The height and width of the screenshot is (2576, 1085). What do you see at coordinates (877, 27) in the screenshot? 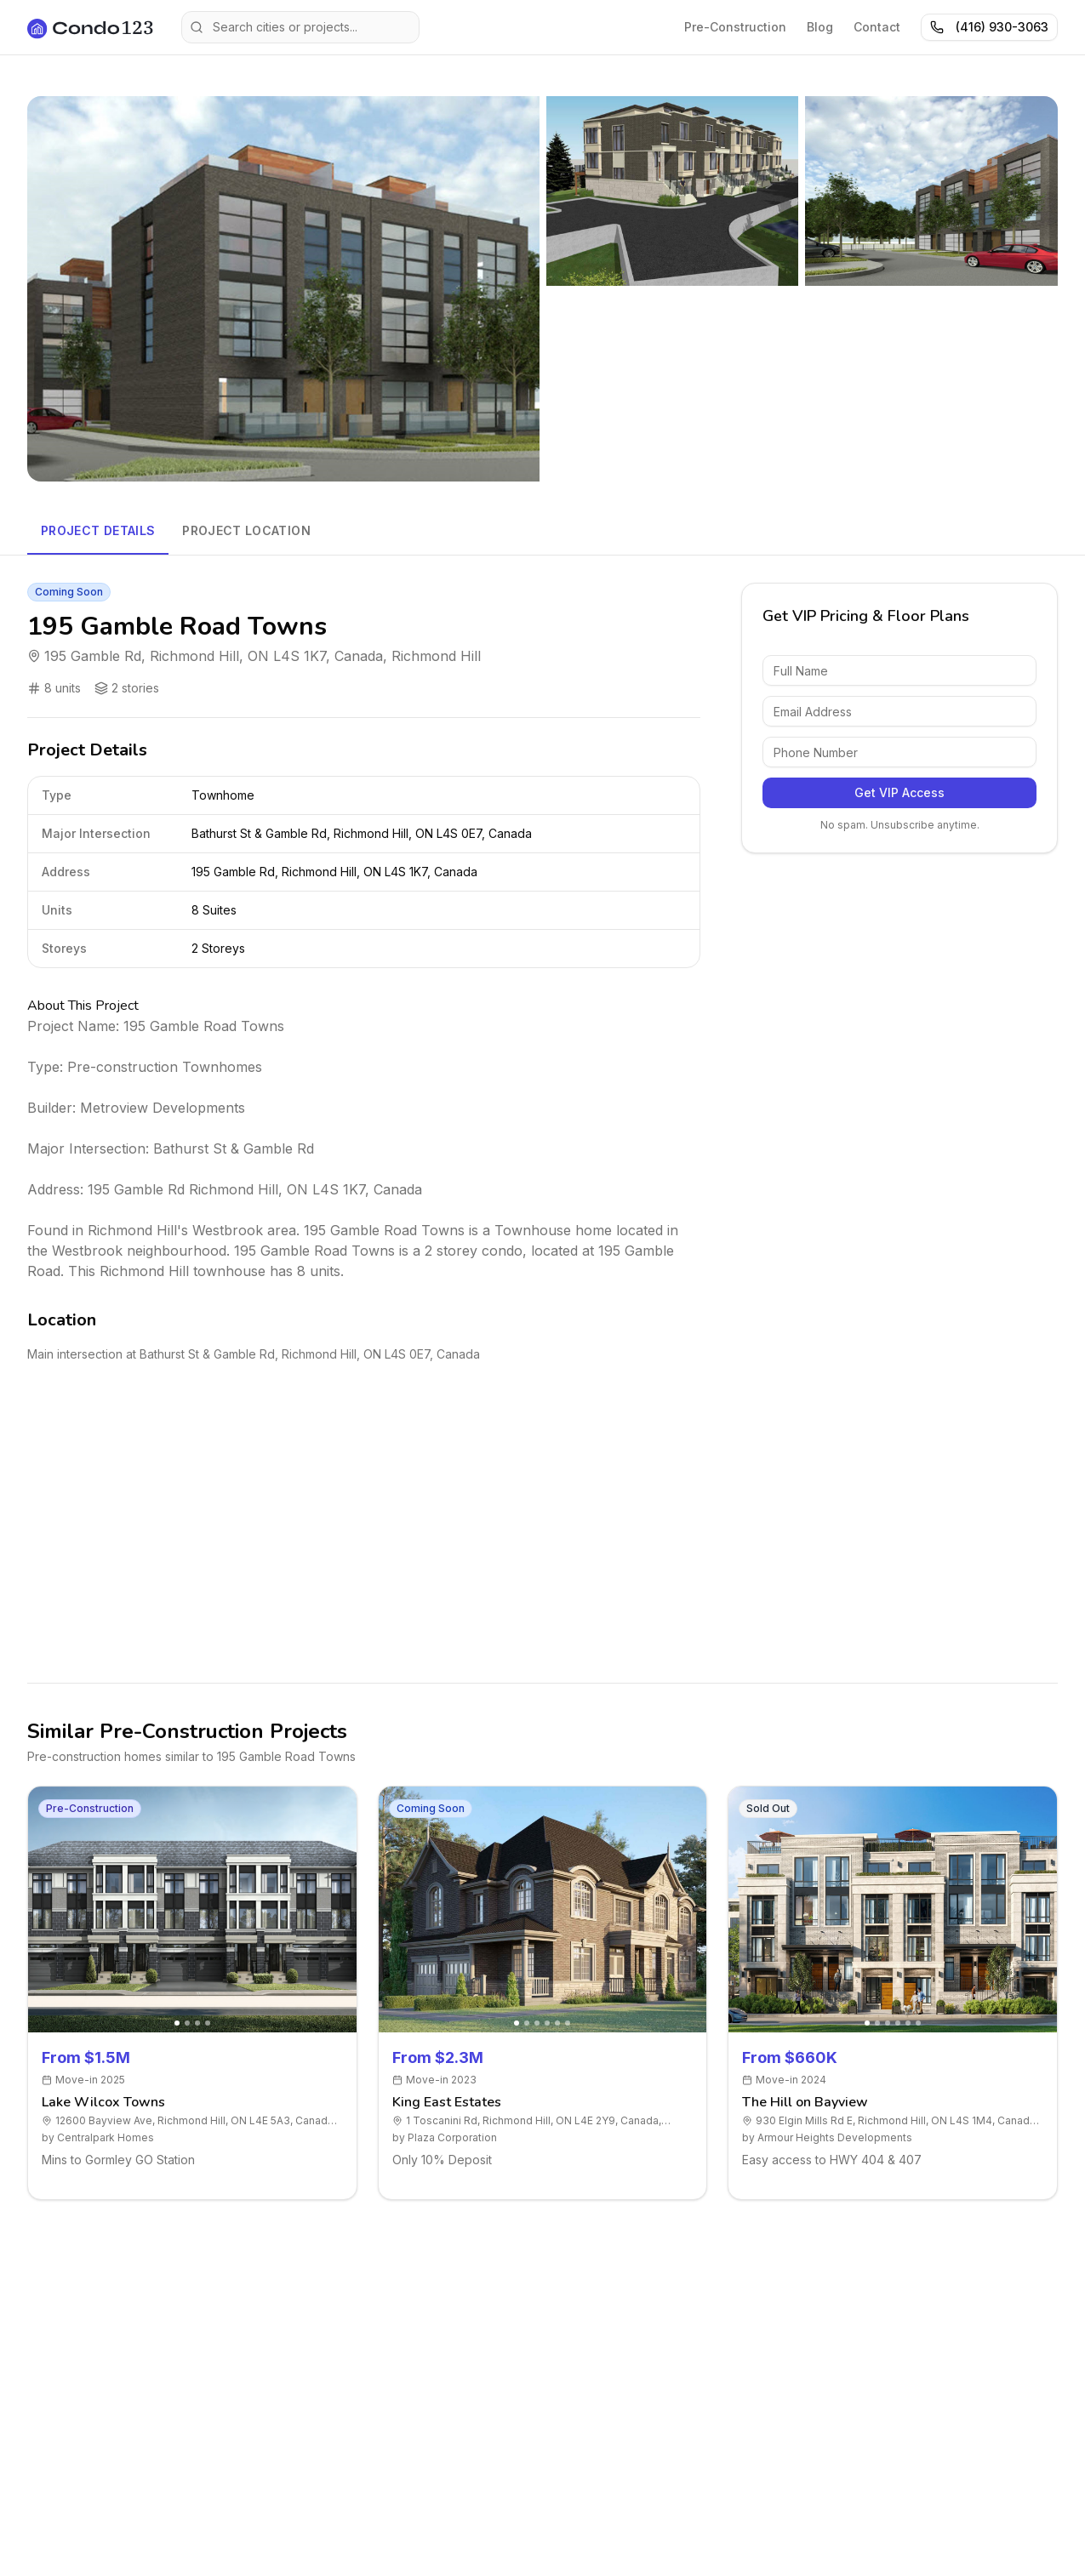
I see `Contact` at bounding box center [877, 27].